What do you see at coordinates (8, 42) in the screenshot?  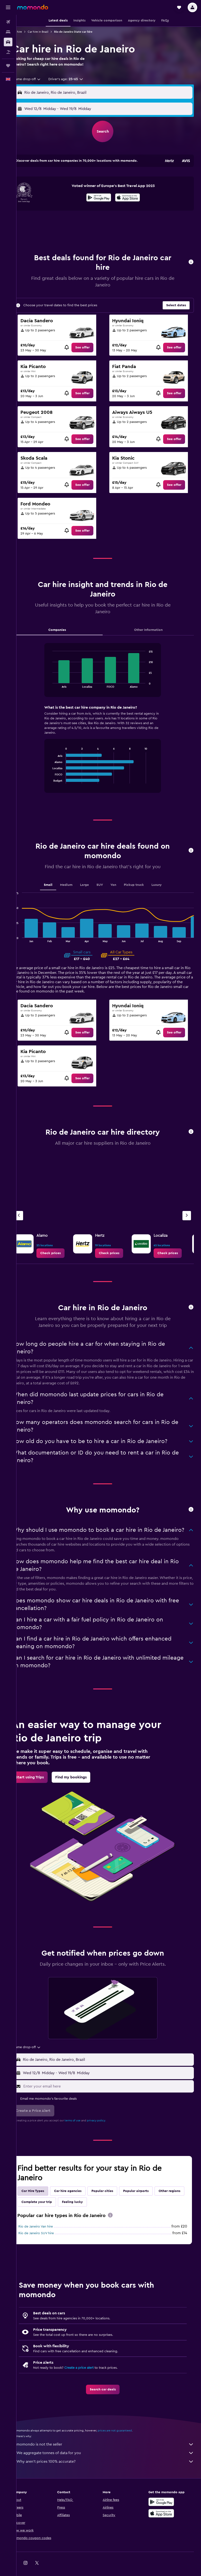 I see `[Search for cars]` at bounding box center [8, 42].